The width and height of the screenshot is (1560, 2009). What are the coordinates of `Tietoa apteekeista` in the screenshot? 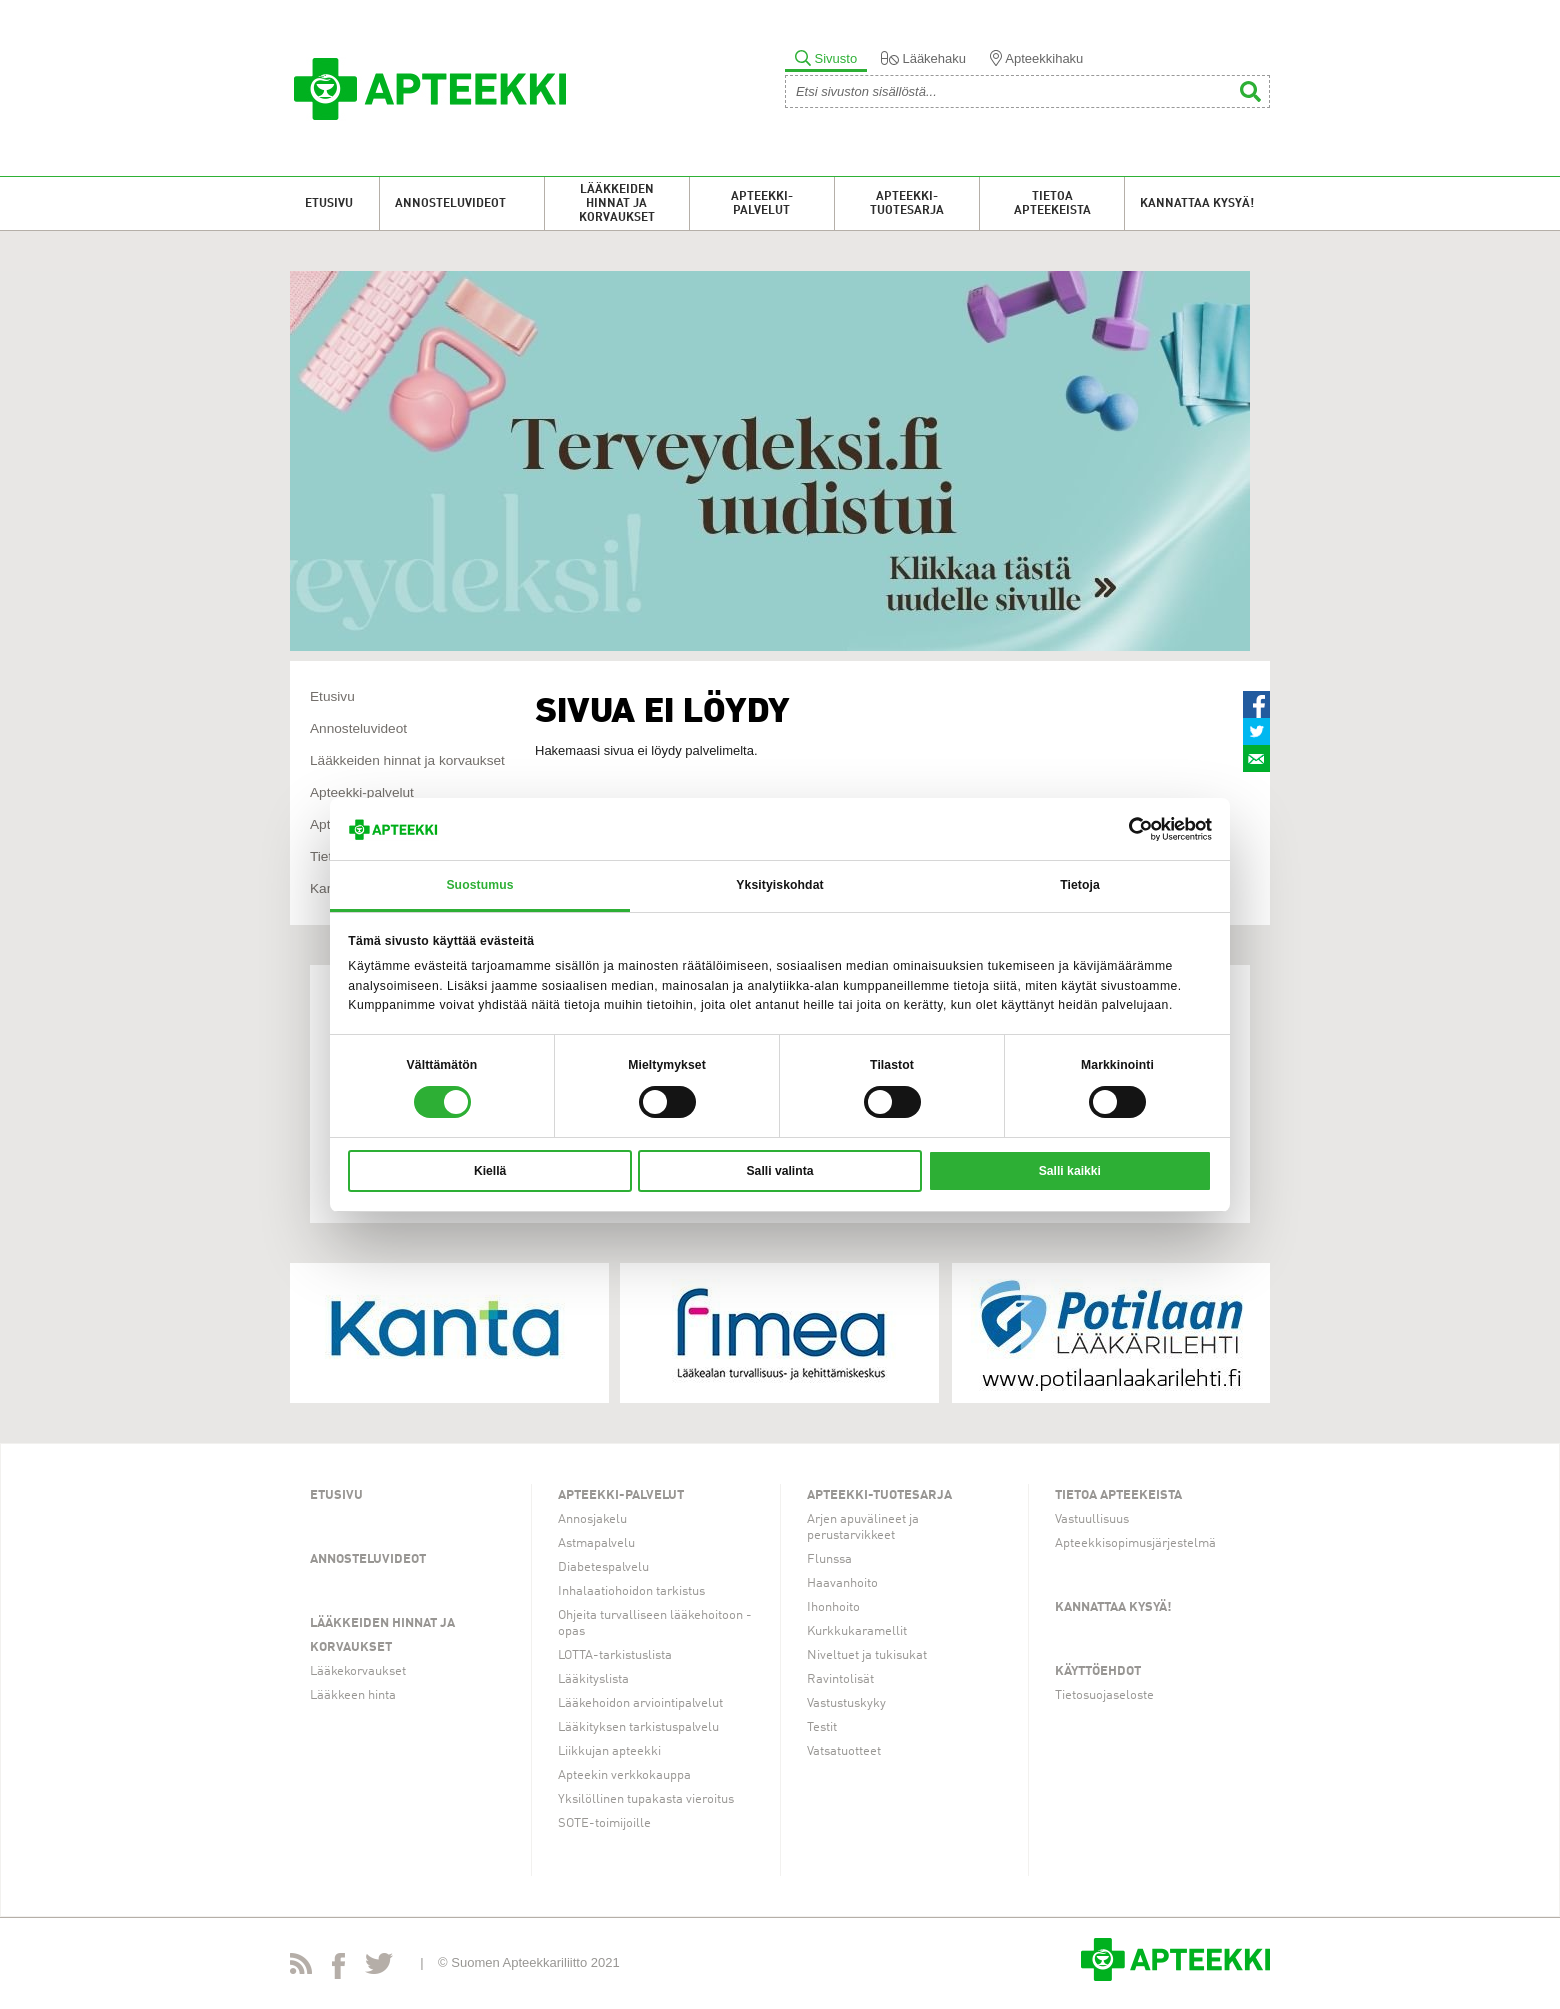 It's located at (1052, 204).